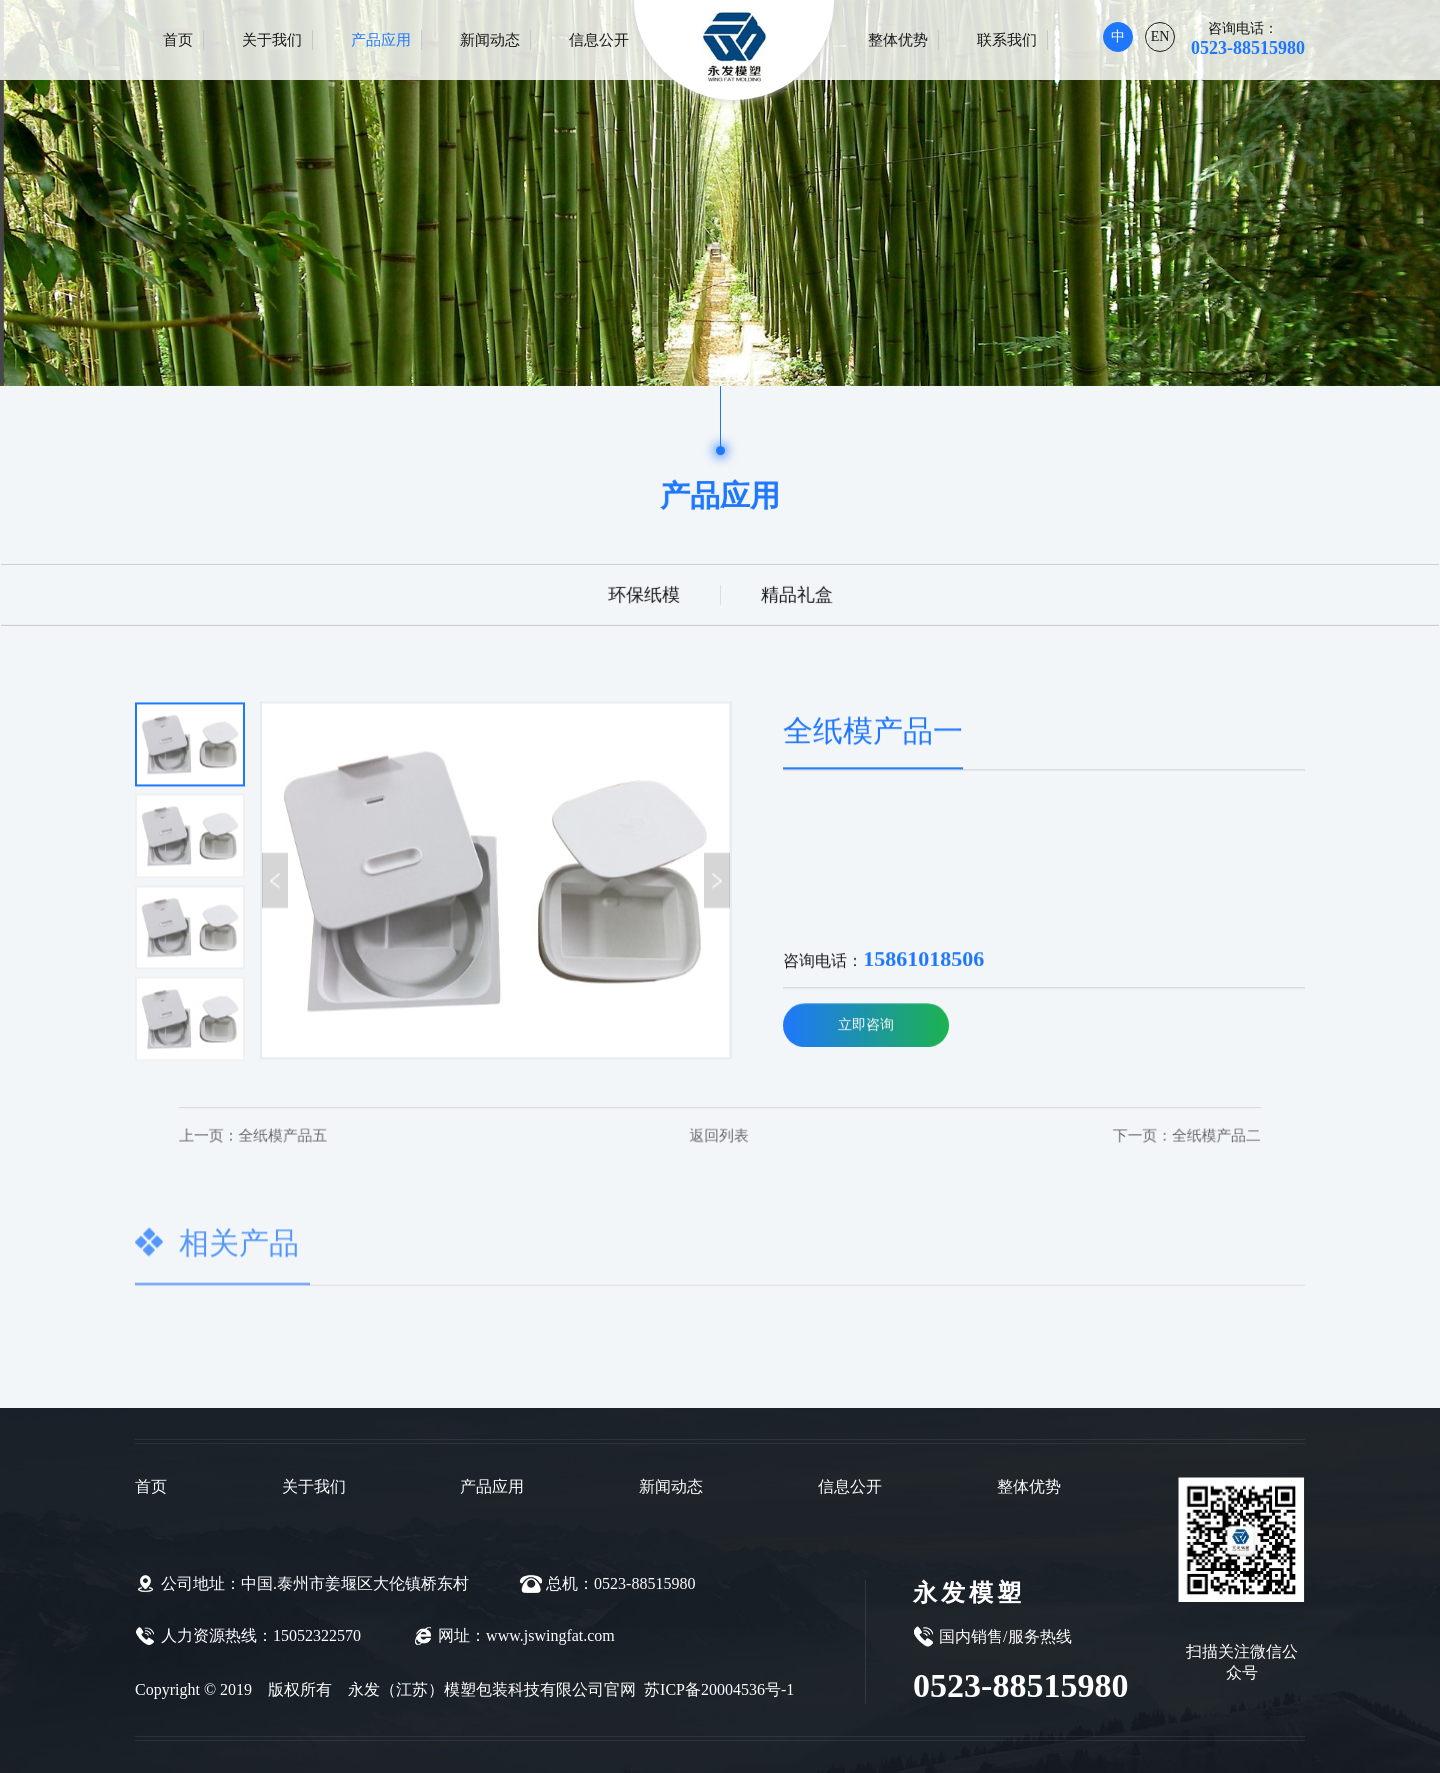 Image resolution: width=1440 pixels, height=1773 pixels. I want to click on 关于我们, so click(272, 40).